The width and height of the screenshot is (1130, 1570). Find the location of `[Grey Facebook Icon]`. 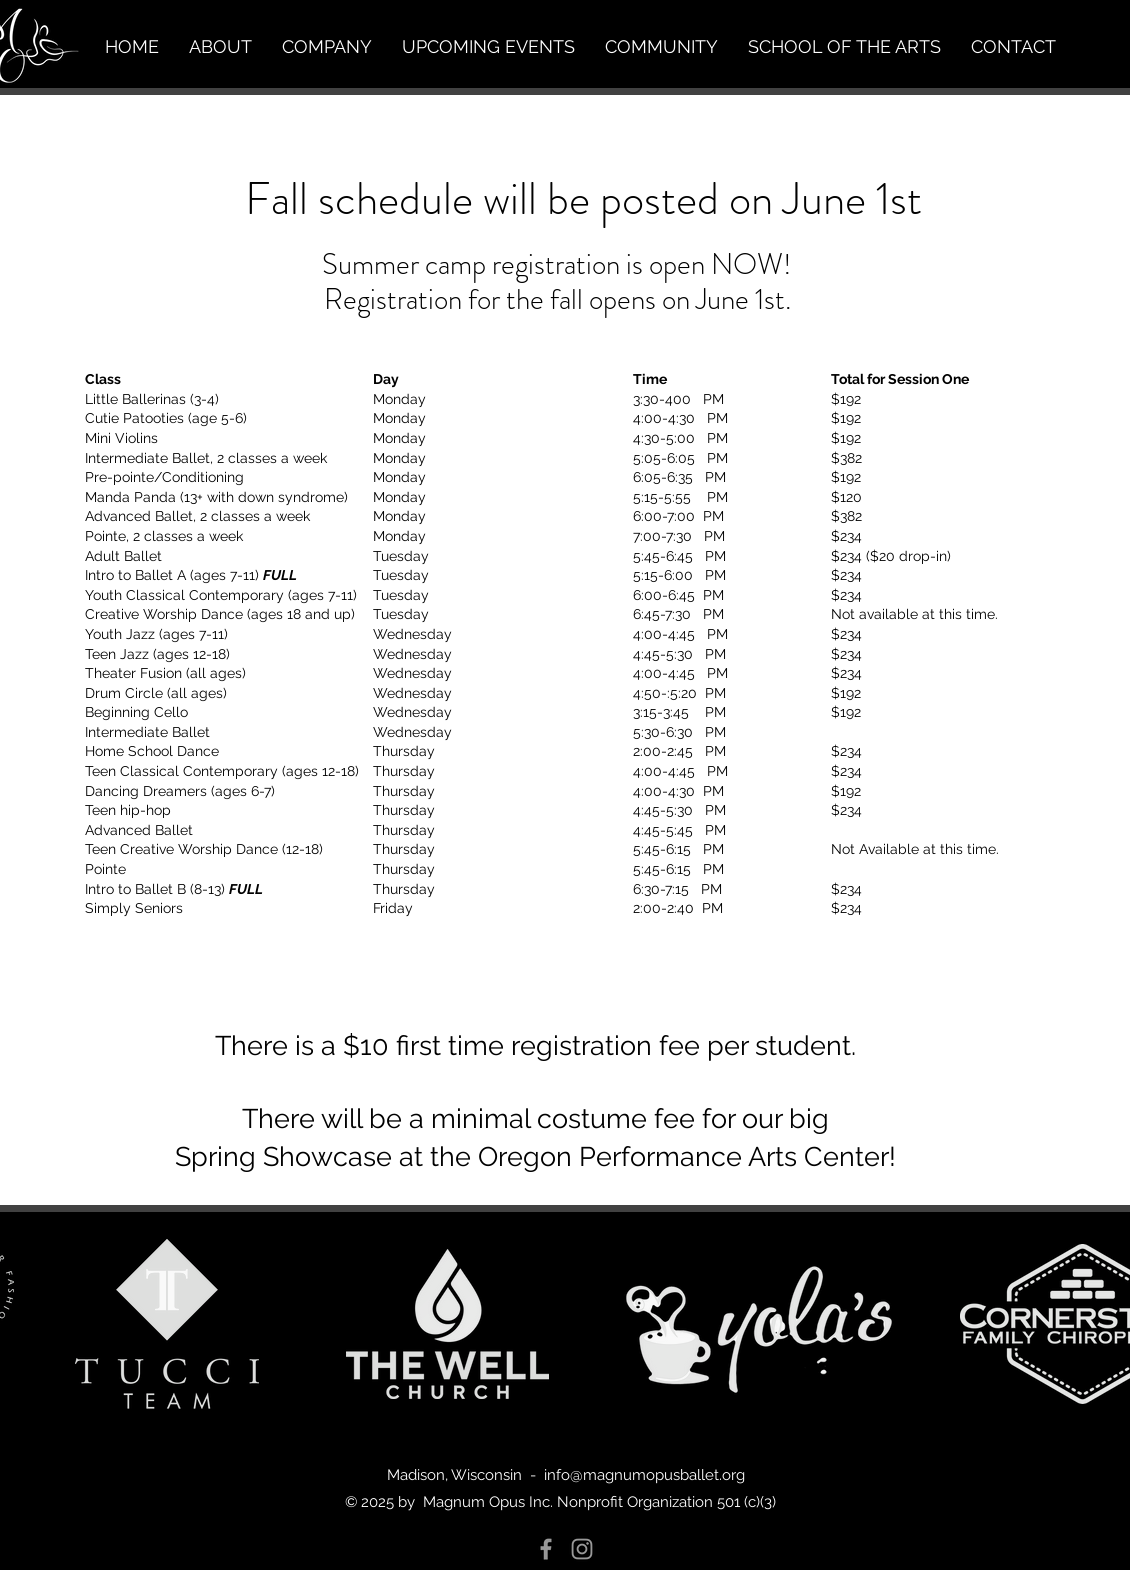

[Grey Facebook Icon] is located at coordinates (546, 1549).